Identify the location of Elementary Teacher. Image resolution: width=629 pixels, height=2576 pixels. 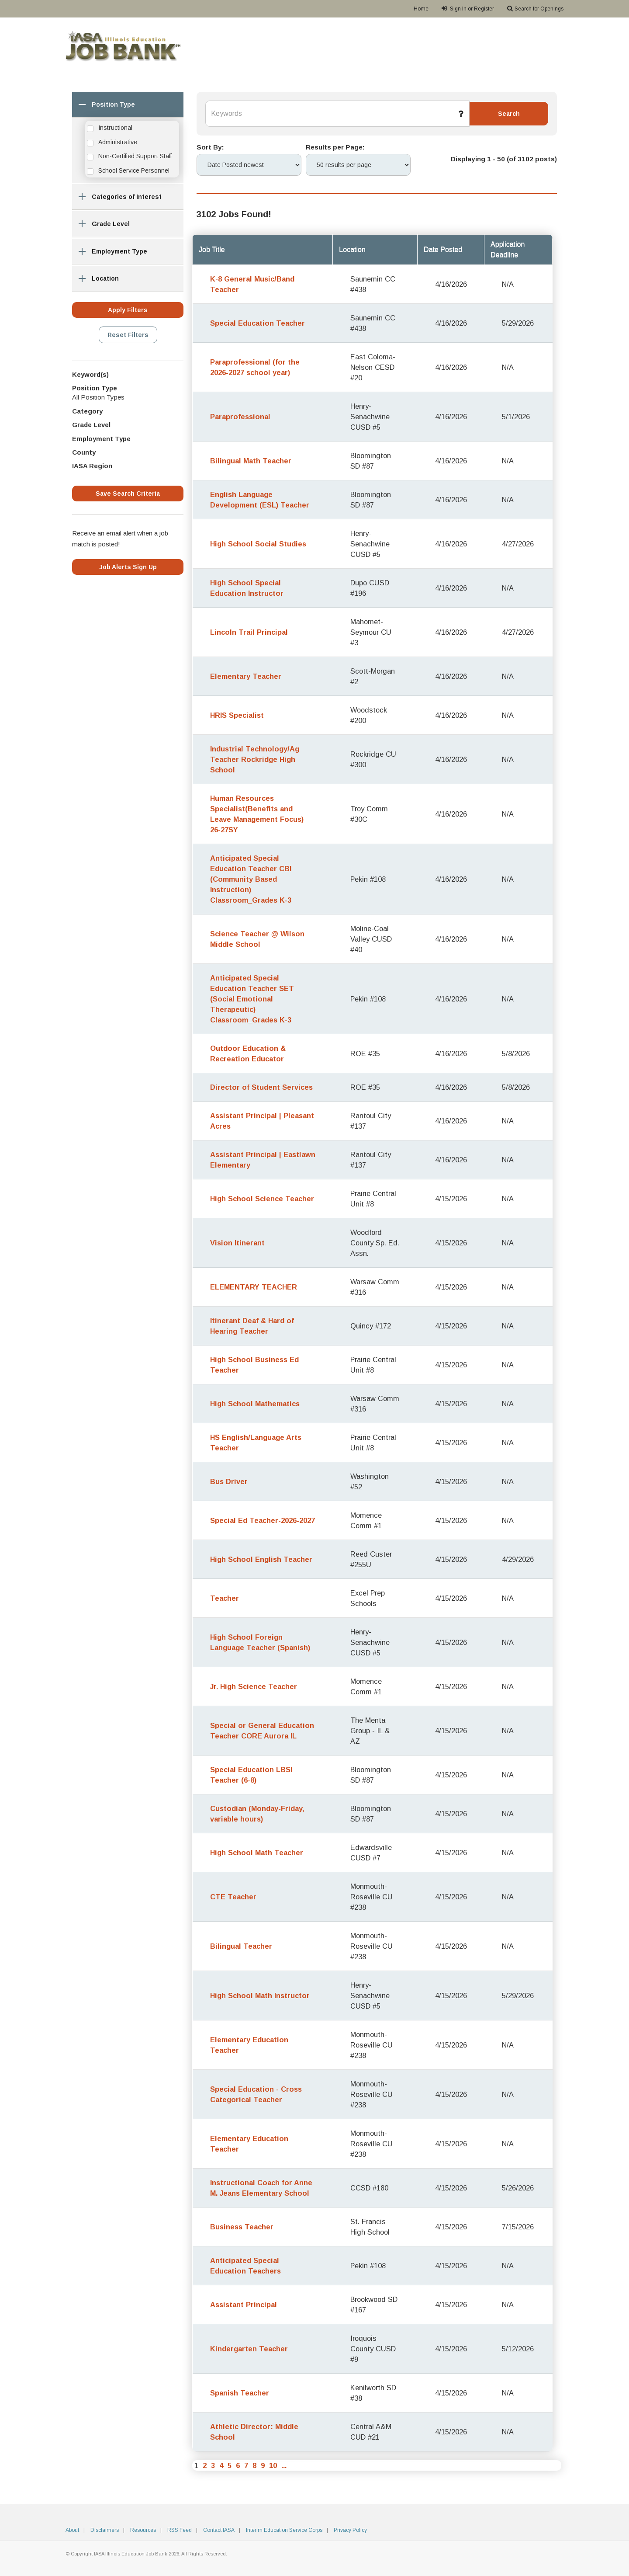
(245, 676).